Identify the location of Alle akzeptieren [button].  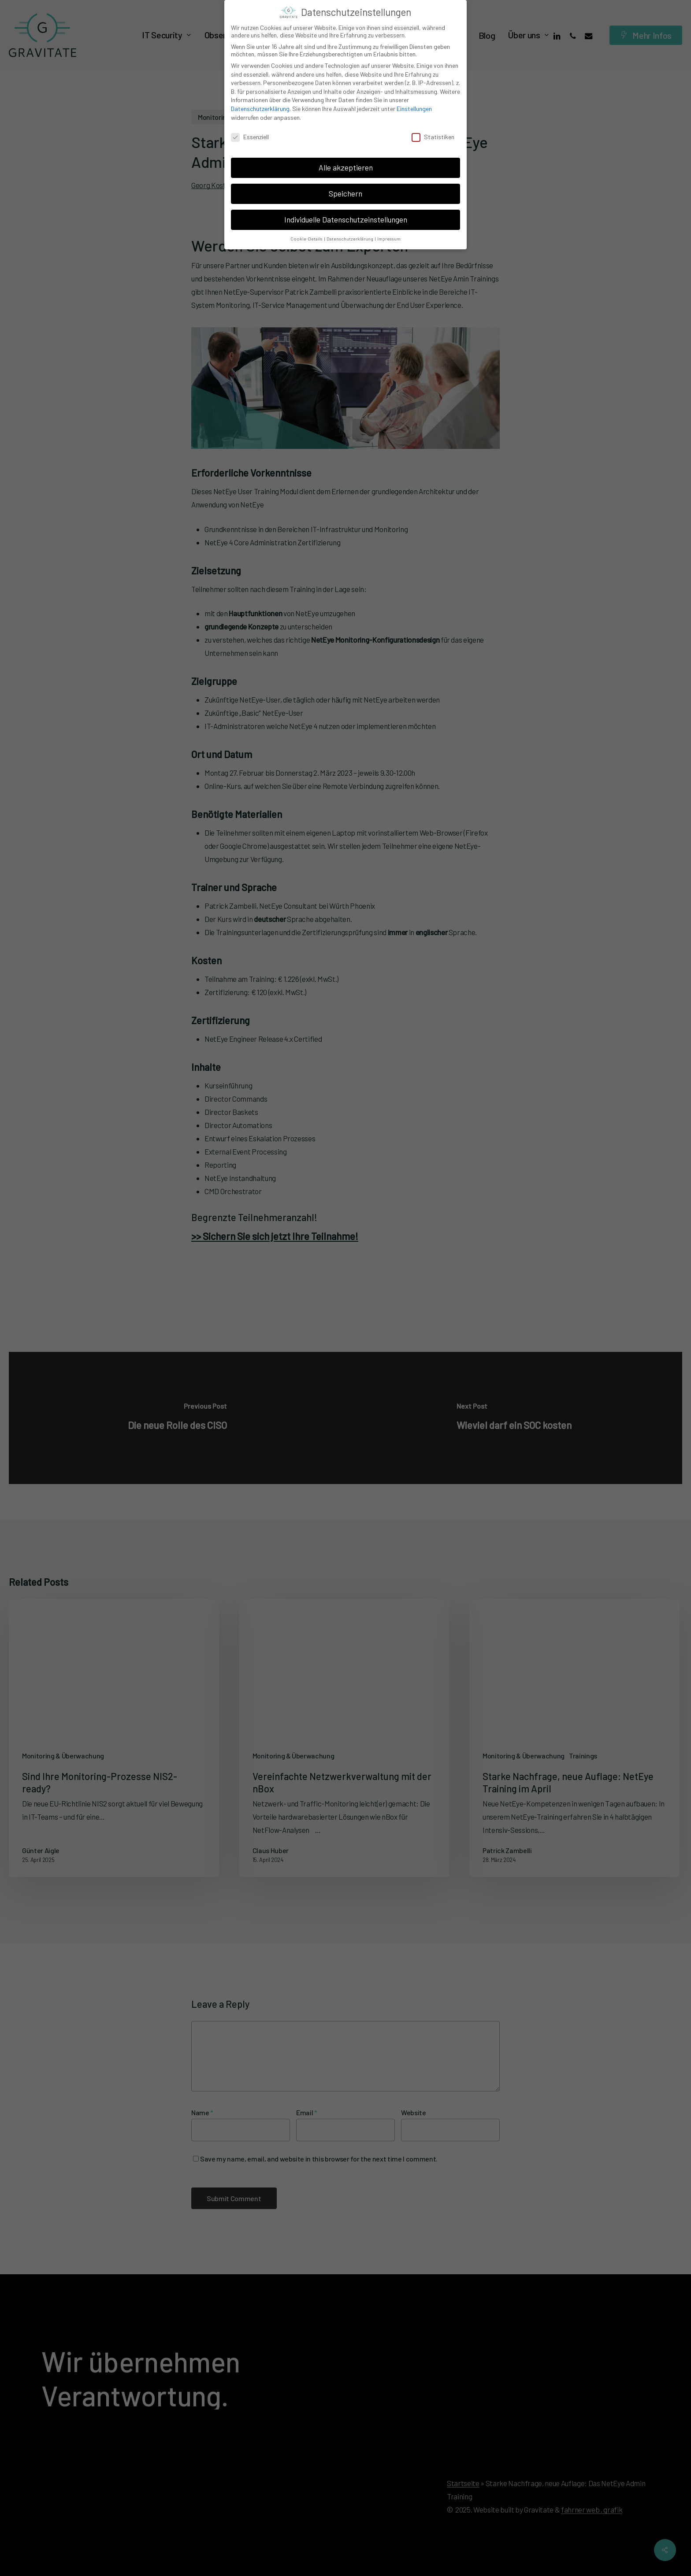
(346, 167).